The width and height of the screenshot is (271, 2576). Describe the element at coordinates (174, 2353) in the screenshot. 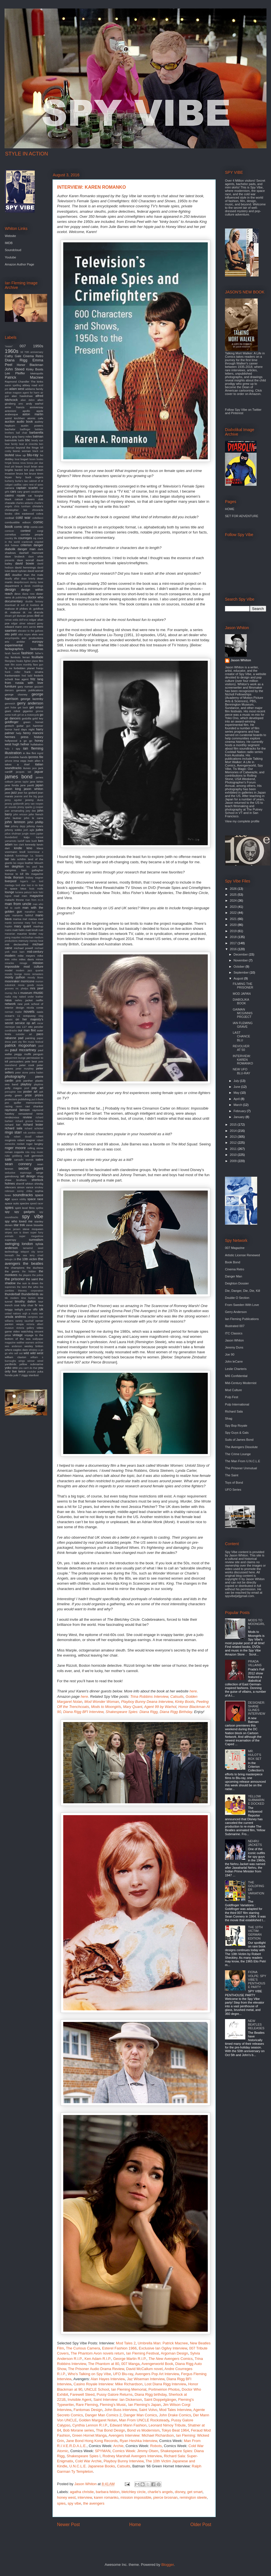

I see `Argoman Design` at that location.